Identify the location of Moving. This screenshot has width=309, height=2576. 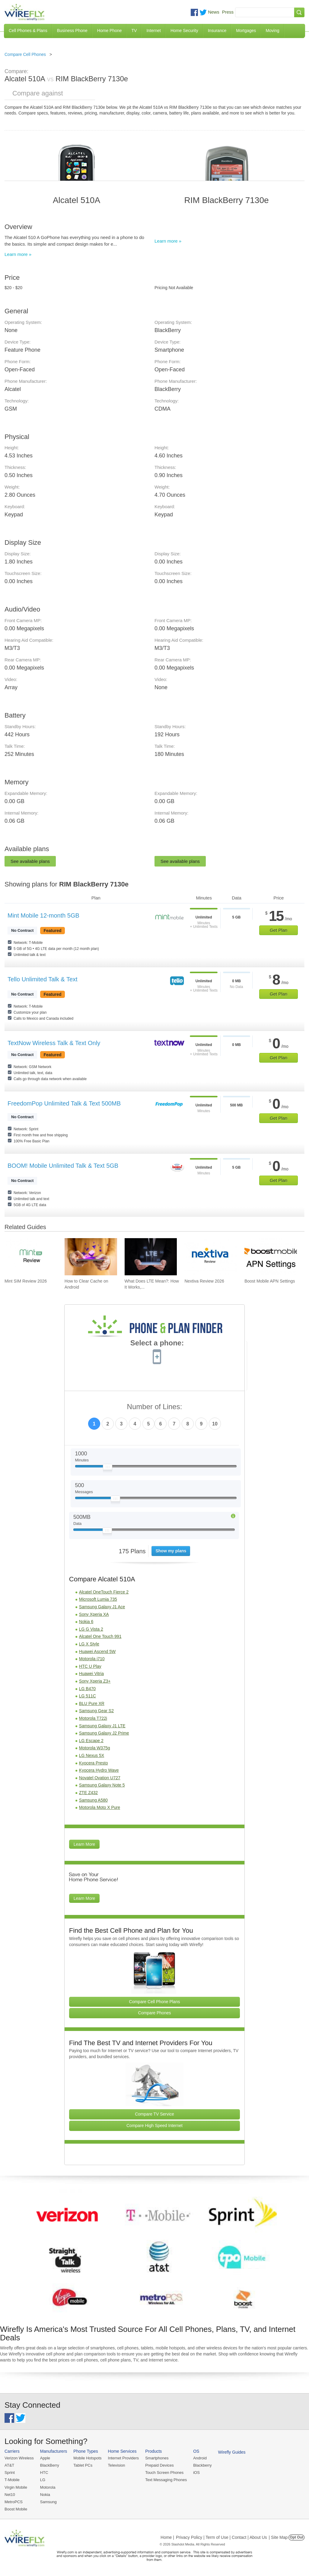
(272, 30).